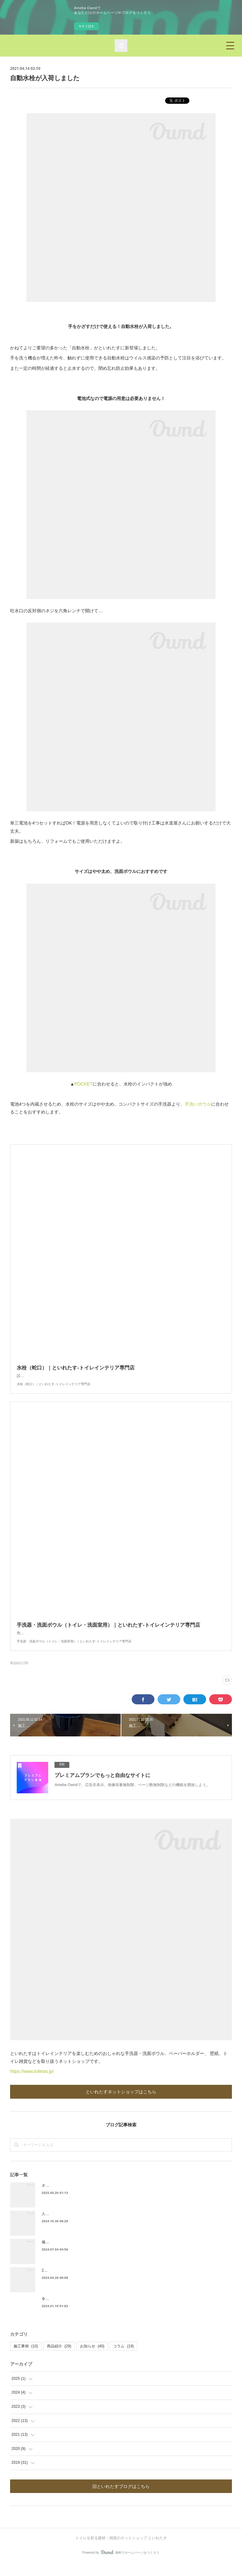 Image resolution: width=242 pixels, height=2576 pixels. What do you see at coordinates (102, 2311) in the screenshot?
I see `令和6年能登半島地震による発送遅延のお知らせ（2024年3月8日更新）` at bounding box center [102, 2311].